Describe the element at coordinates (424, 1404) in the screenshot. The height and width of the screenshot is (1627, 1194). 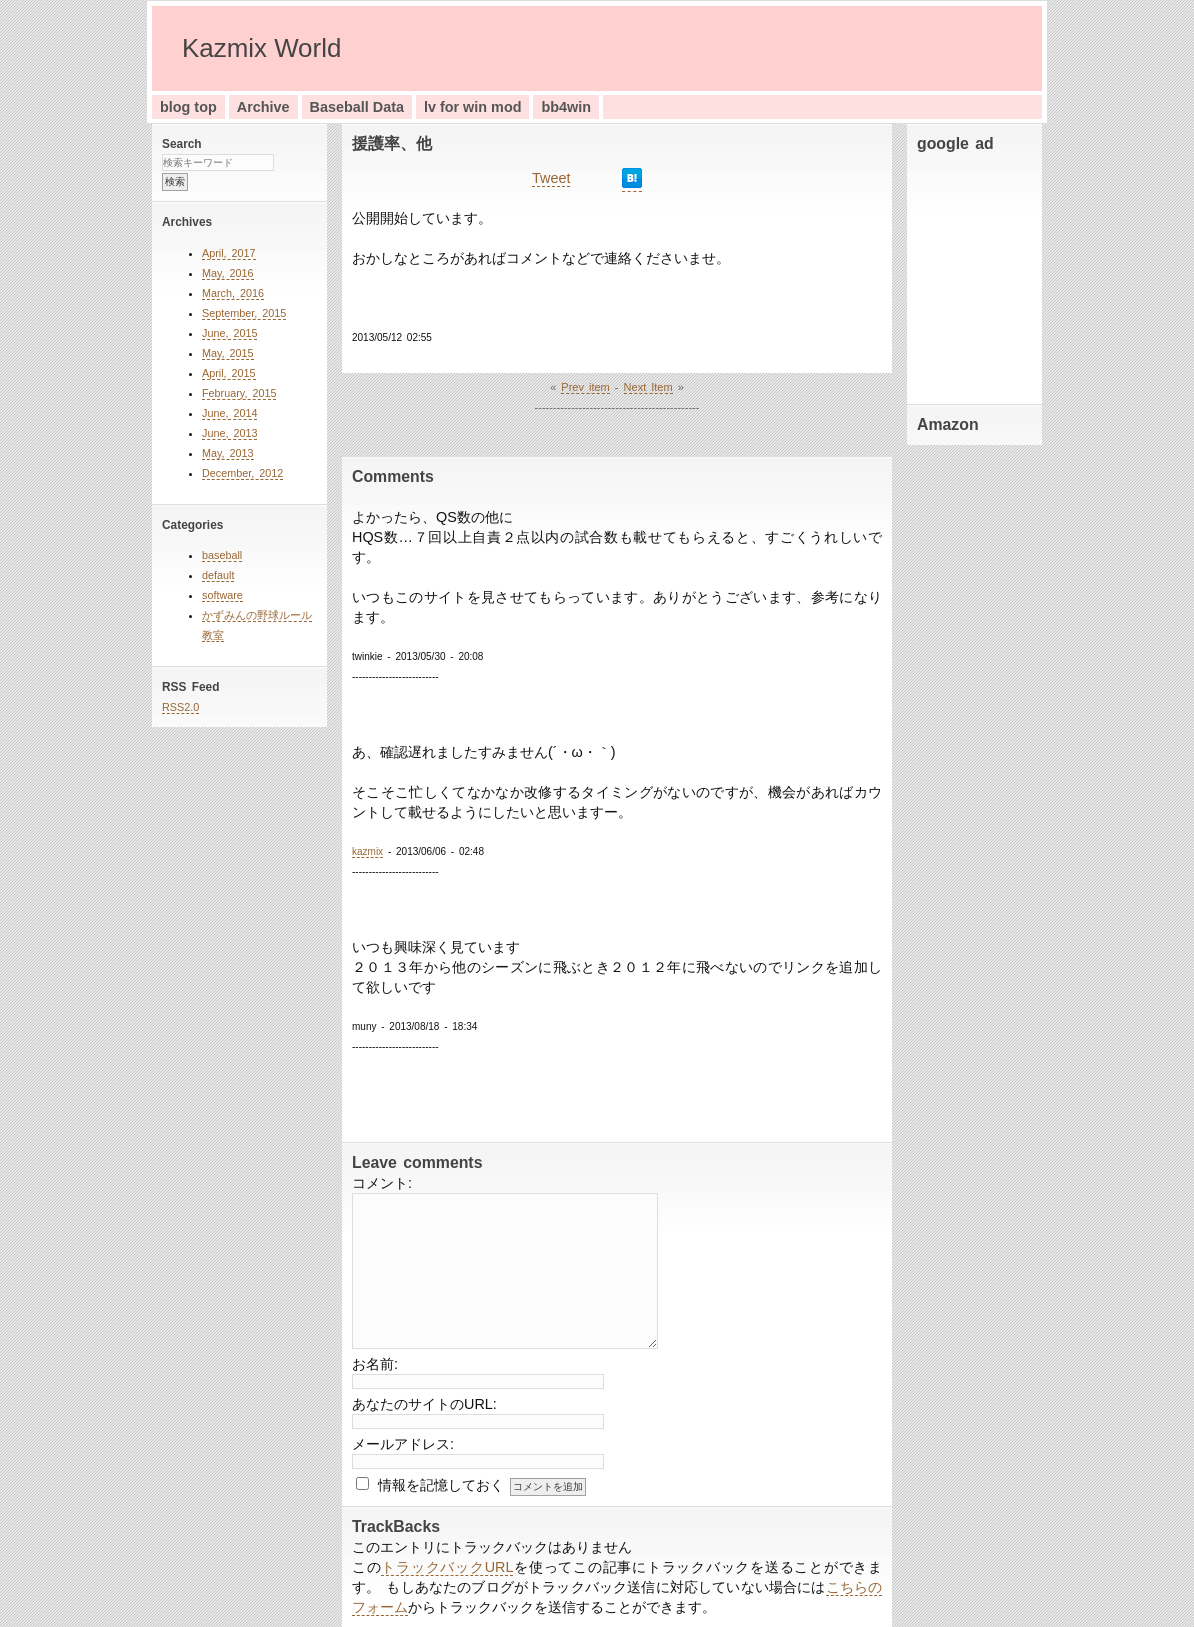
I see `あなたのサイトのURL:` at that location.